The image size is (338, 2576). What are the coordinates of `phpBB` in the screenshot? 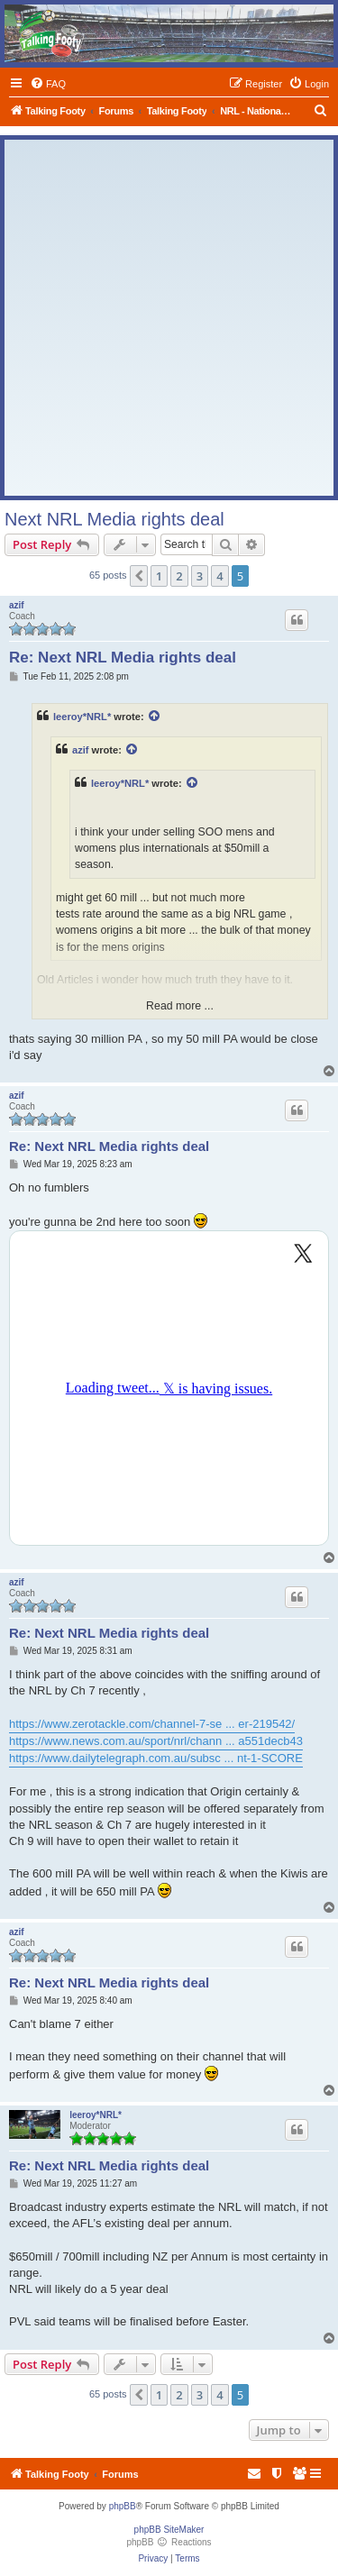 It's located at (122, 2506).